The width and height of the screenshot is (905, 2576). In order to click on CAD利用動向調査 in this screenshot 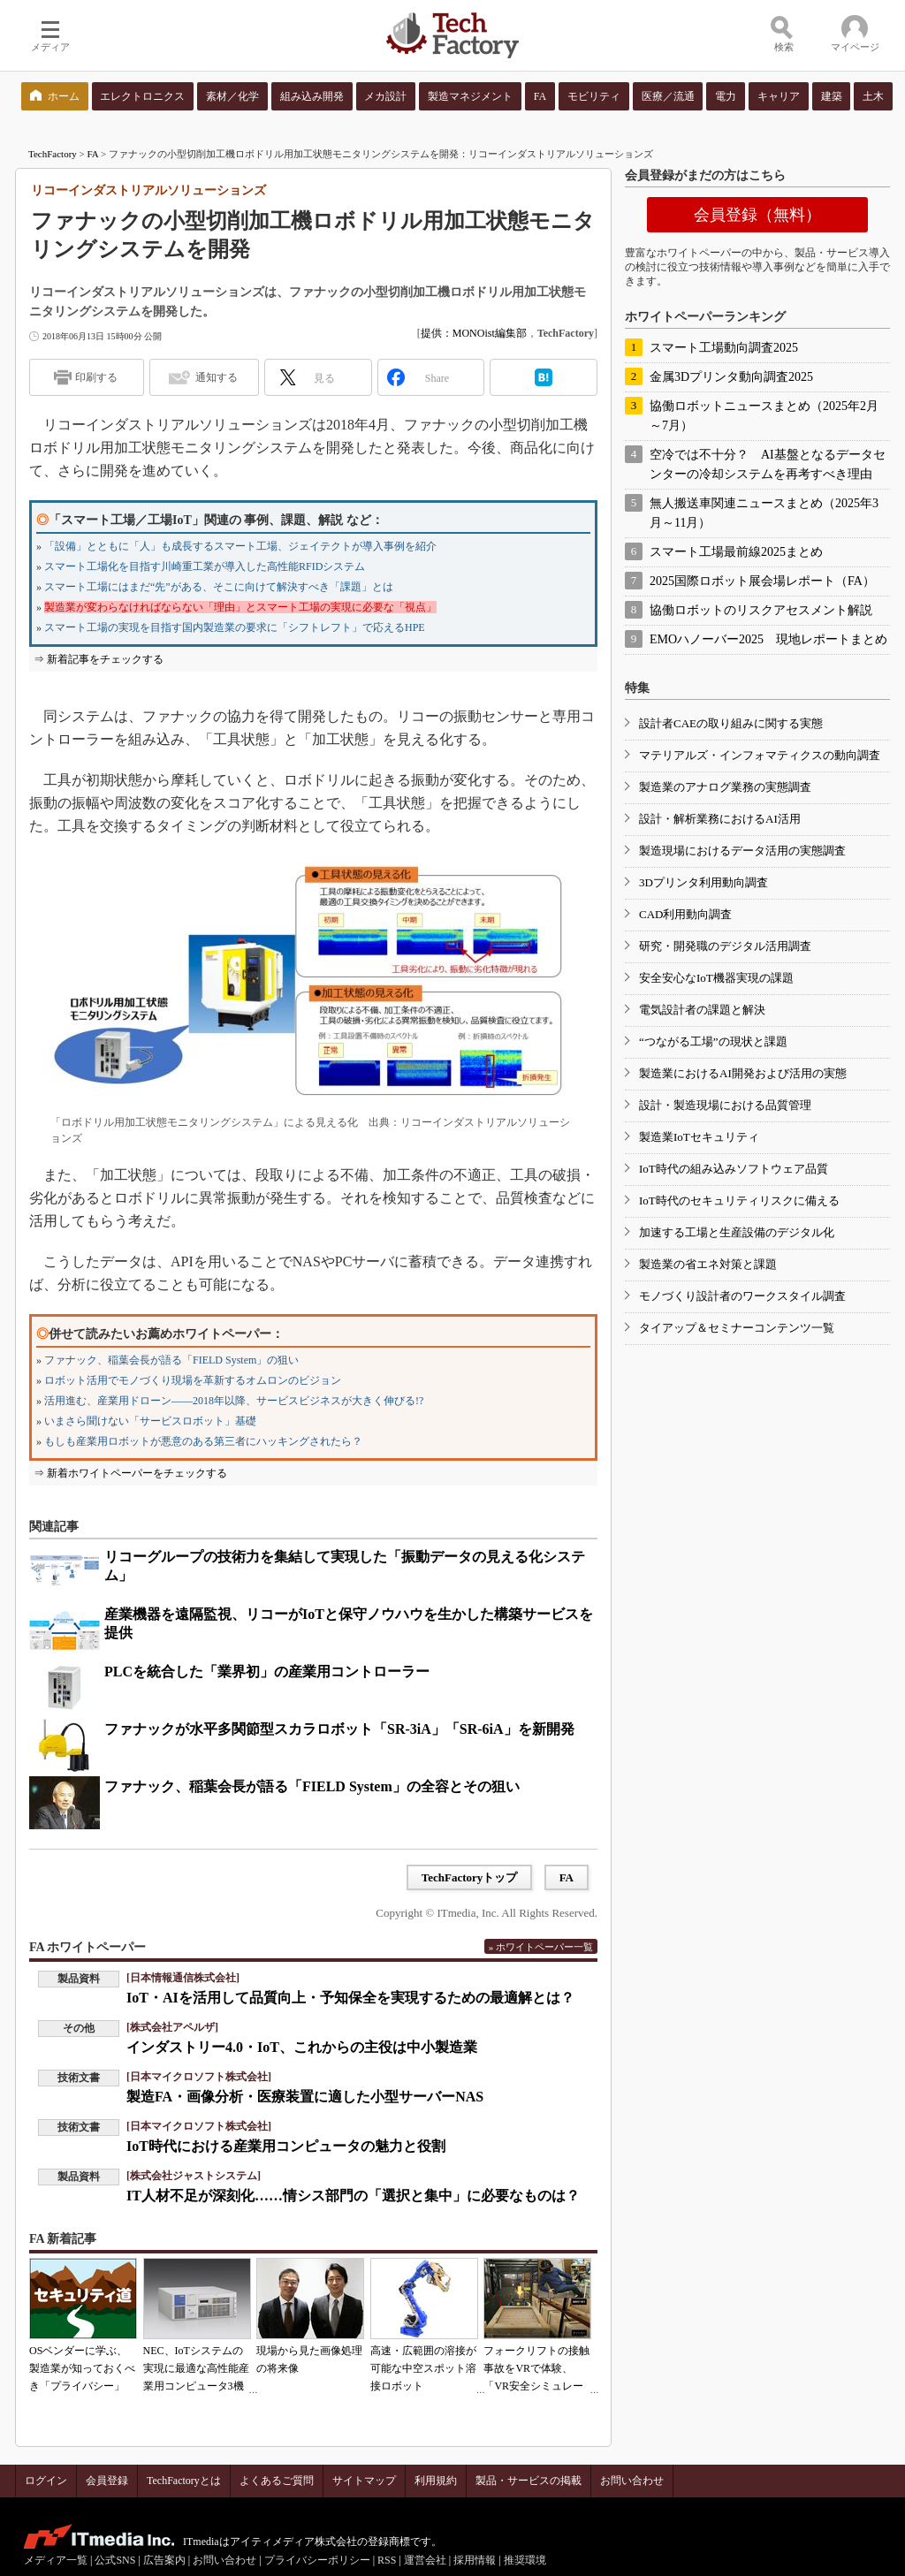, I will do `click(685, 914)`.